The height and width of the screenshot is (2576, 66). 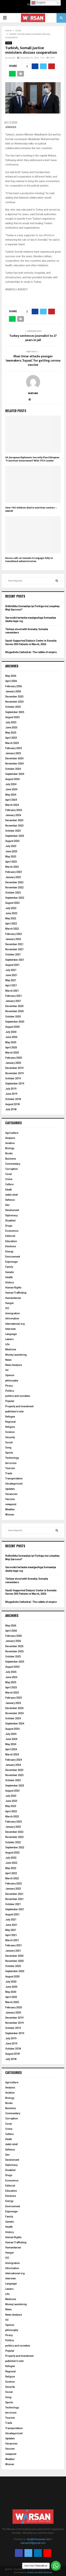 What do you see at coordinates (10, 1349) in the screenshot?
I see `Medicine` at bounding box center [10, 1349].